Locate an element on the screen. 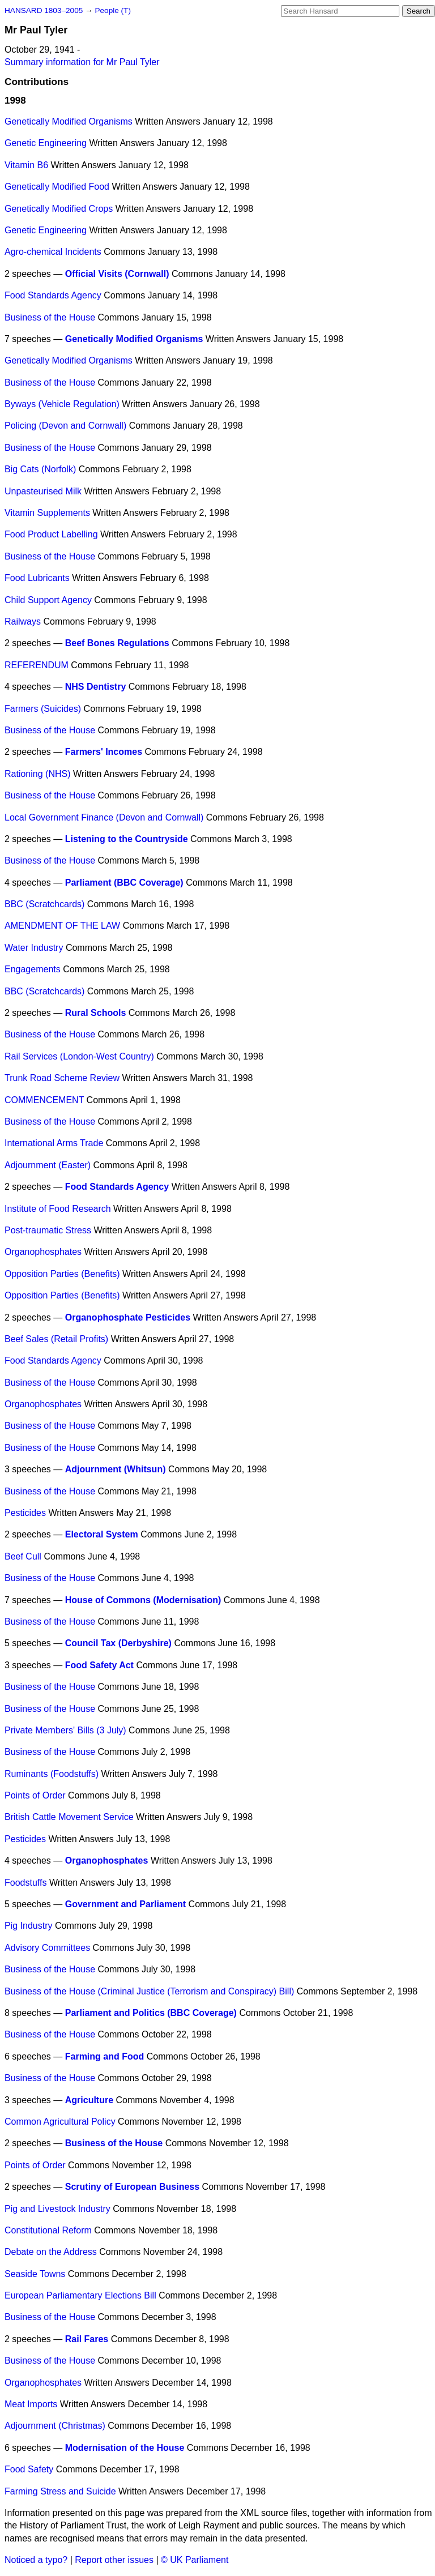  People (T) is located at coordinates (112, 10).